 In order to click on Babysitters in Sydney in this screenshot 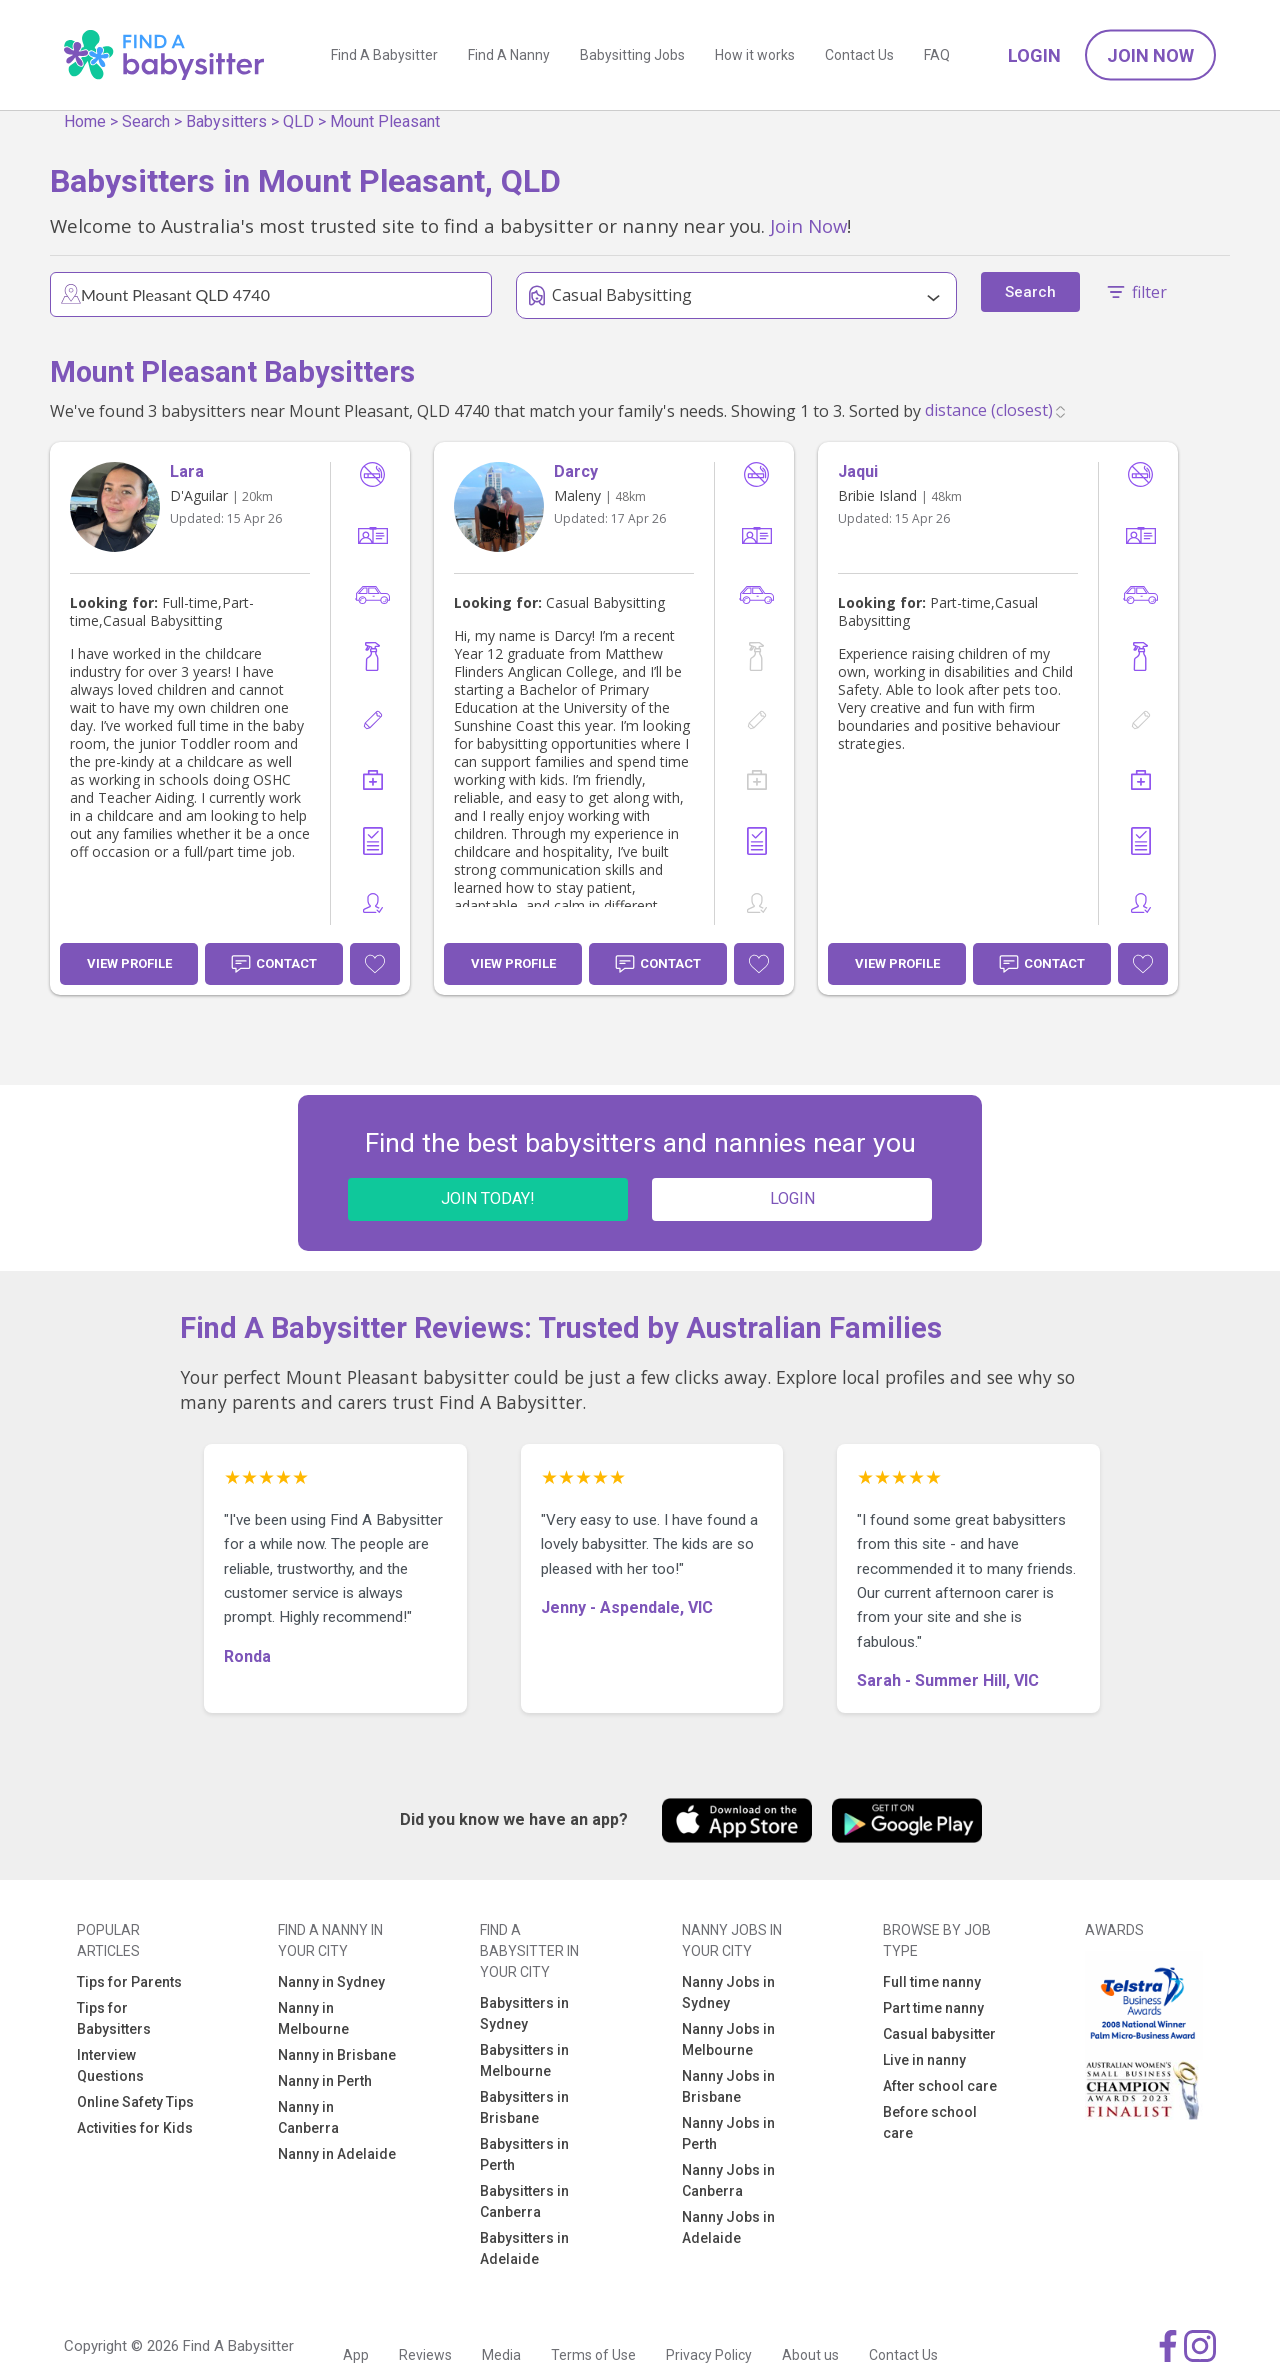, I will do `click(524, 2013)`.